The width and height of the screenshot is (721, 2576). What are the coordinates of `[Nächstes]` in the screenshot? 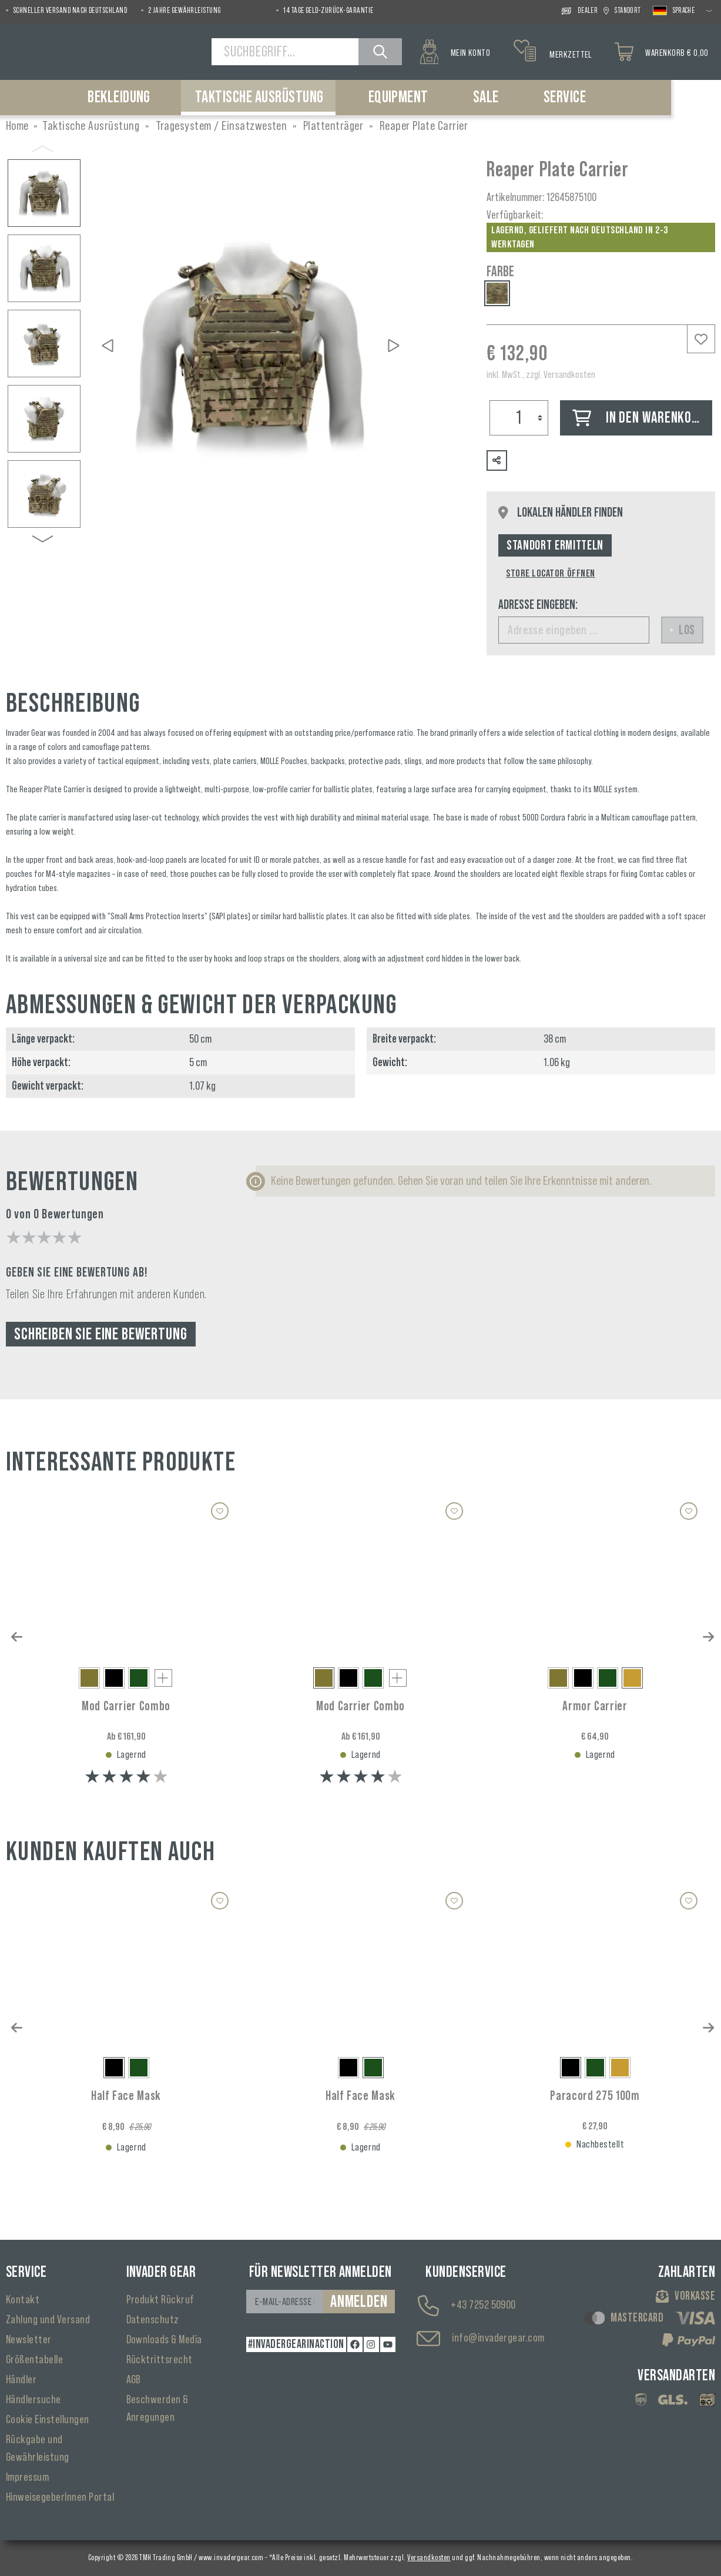 It's located at (393, 345).